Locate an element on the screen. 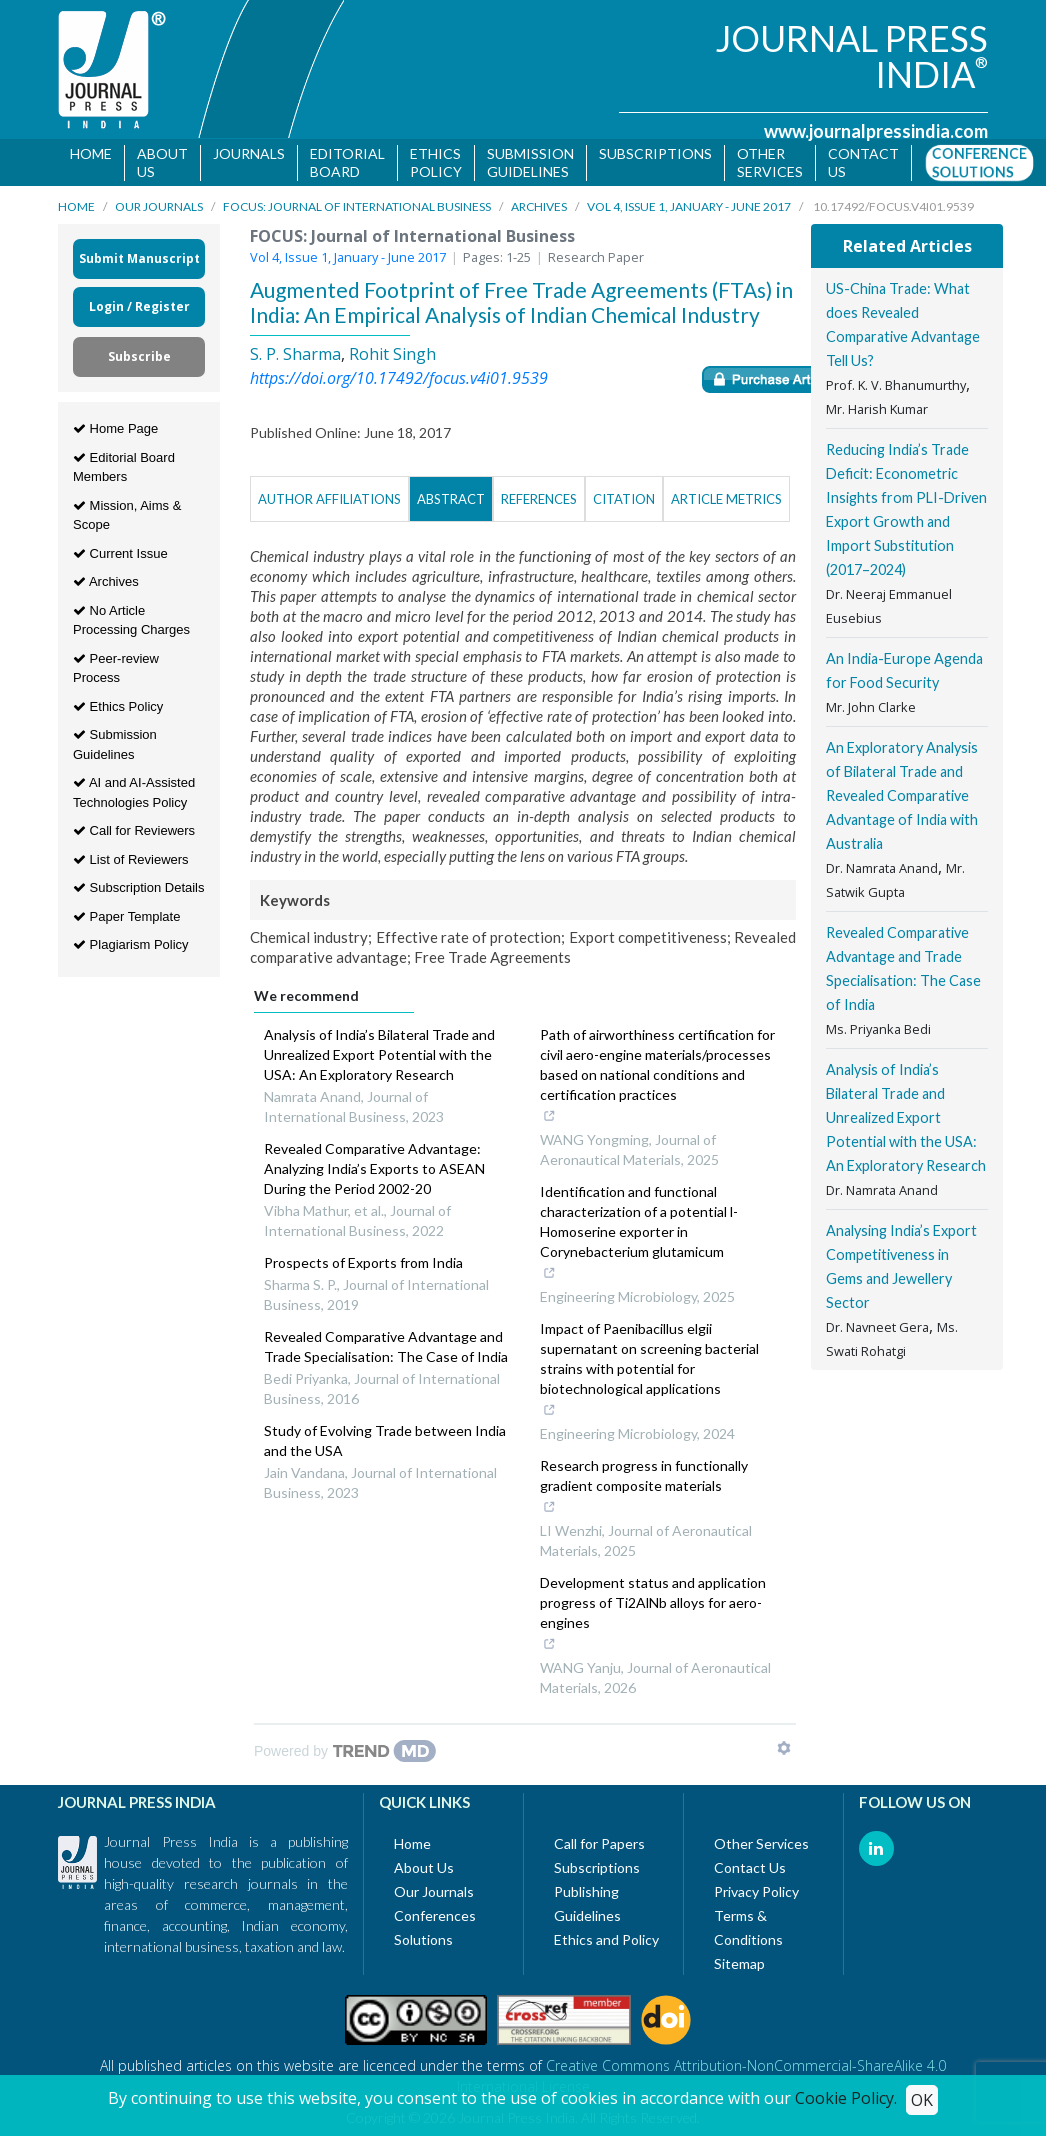  Submission Guidelines is located at coordinates (530, 162).